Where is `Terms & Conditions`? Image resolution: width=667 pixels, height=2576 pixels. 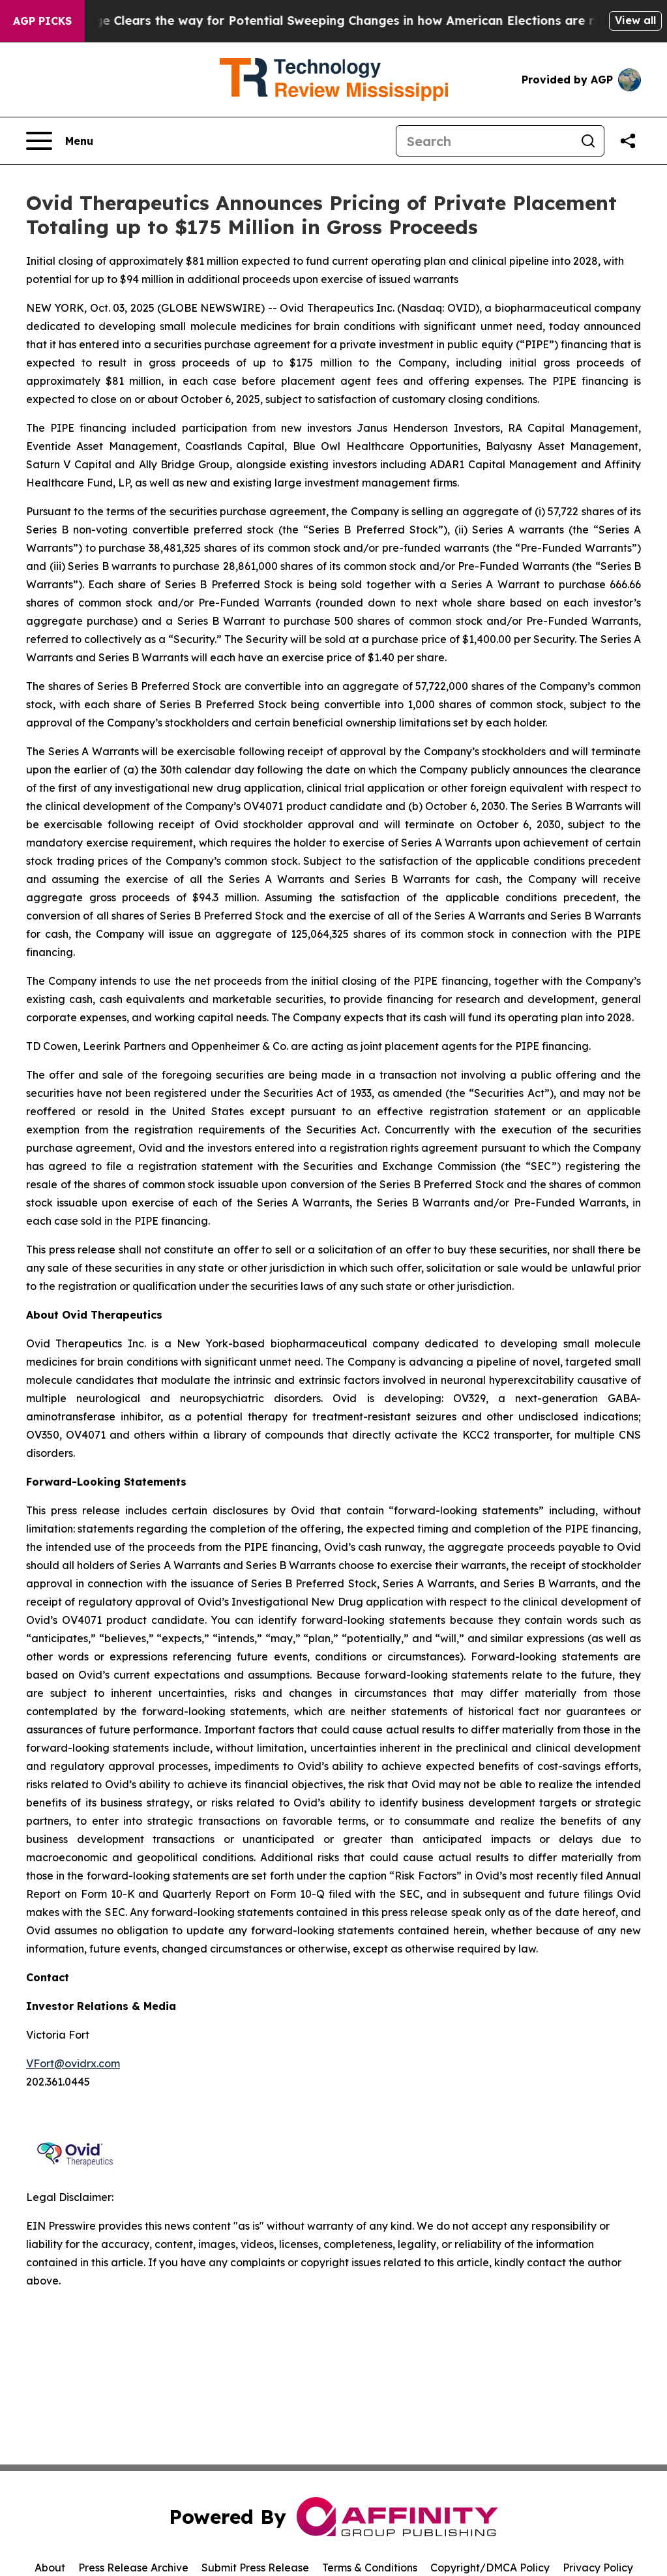 Terms & Conditions is located at coordinates (369, 2567).